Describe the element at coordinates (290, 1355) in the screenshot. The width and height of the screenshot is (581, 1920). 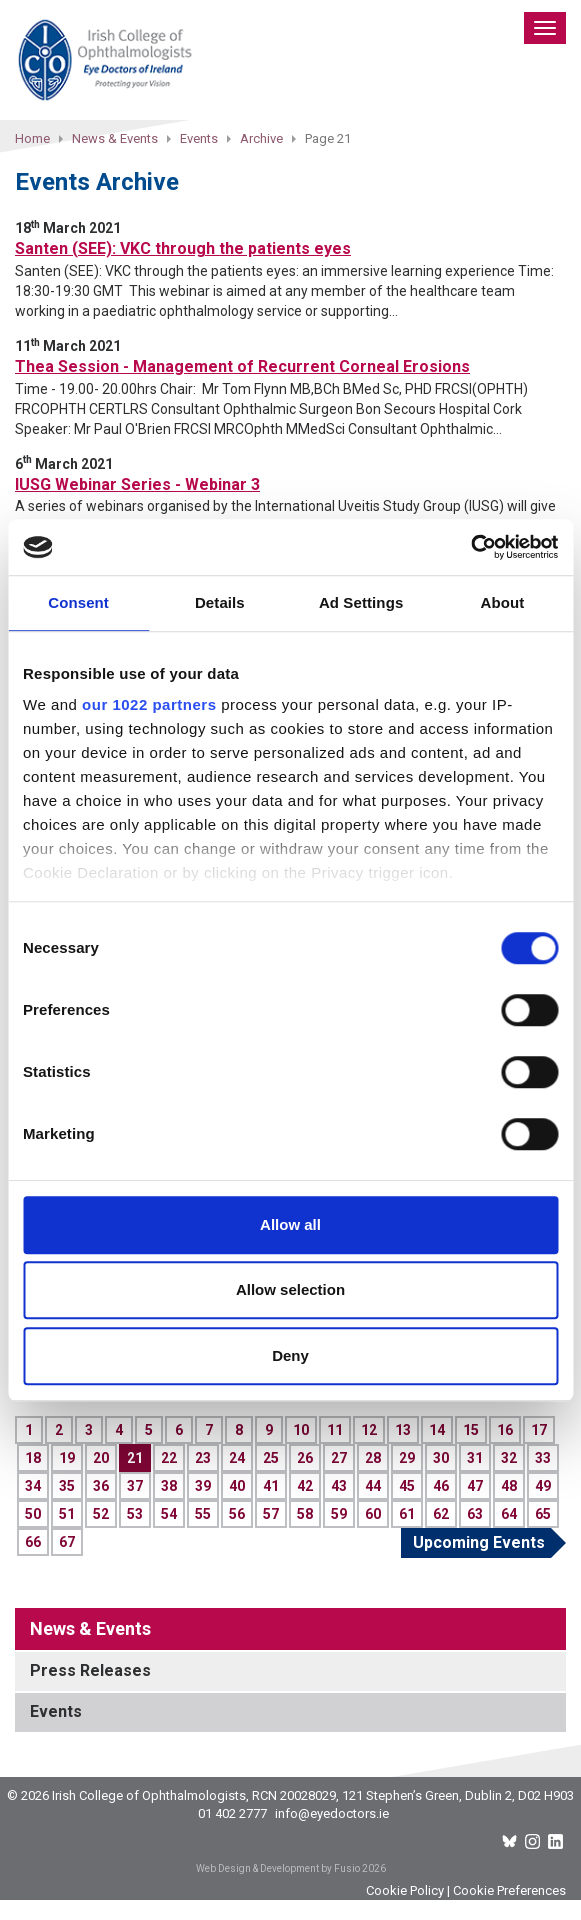
I see `Deny` at that location.